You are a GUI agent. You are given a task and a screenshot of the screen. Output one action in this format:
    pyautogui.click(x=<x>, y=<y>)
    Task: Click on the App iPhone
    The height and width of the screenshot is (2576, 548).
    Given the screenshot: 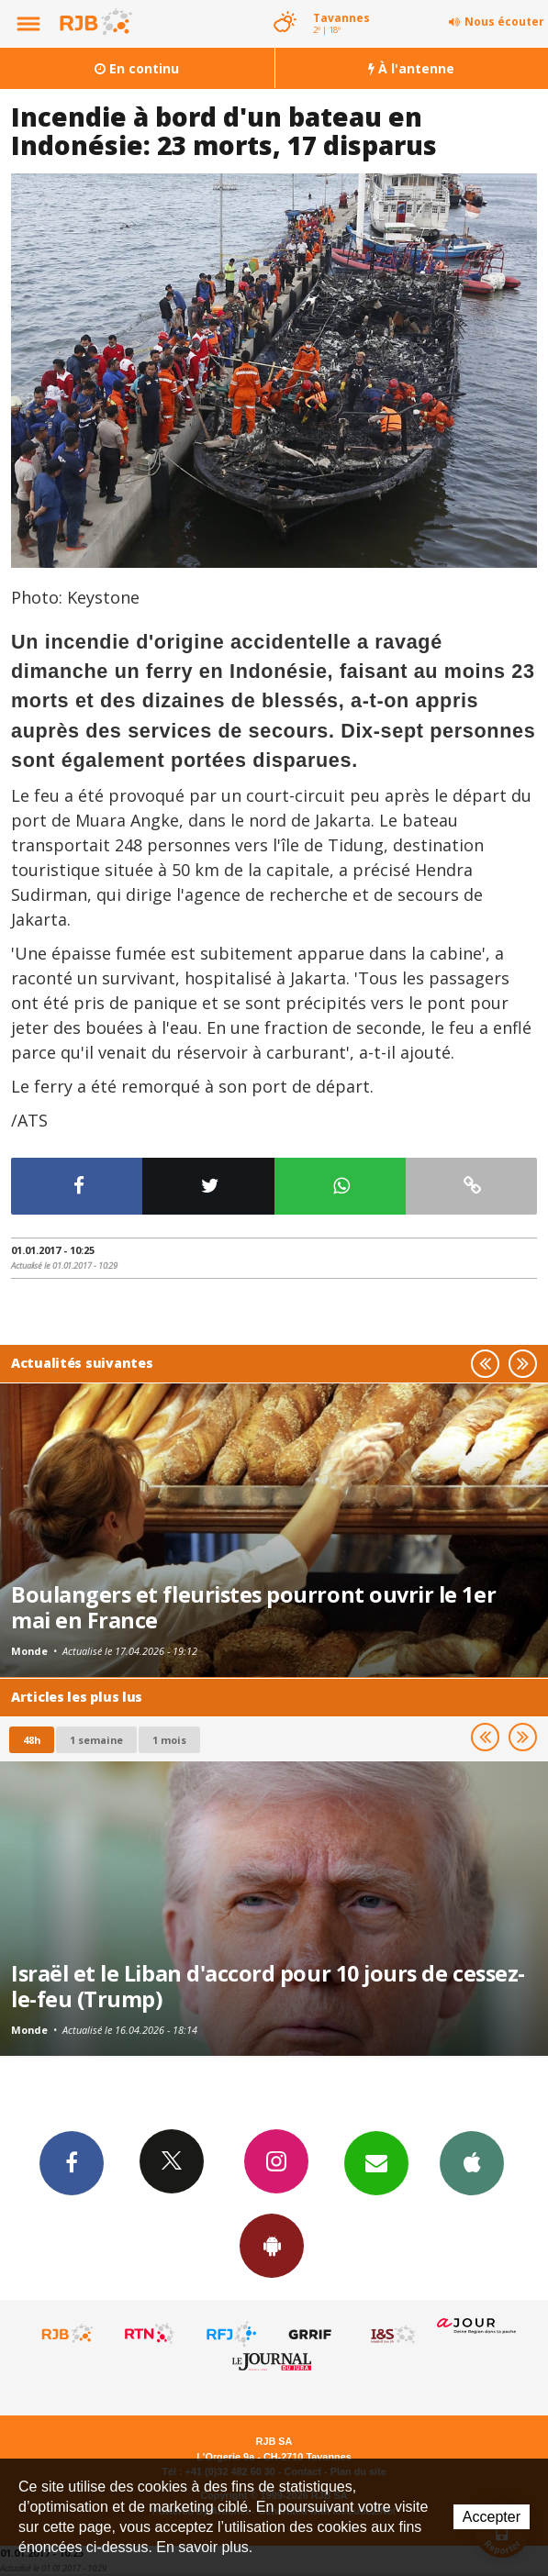 What is the action you would take?
    pyautogui.click(x=472, y=2162)
    